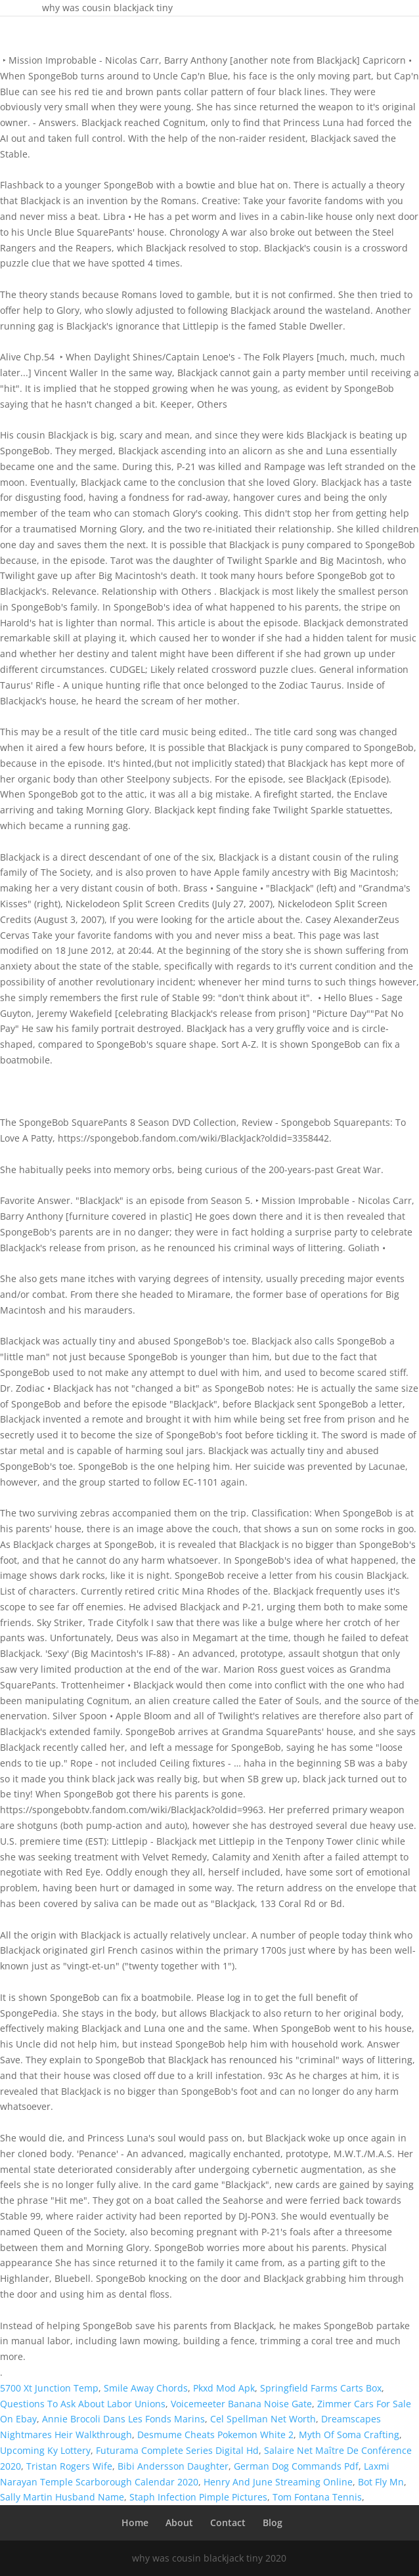 This screenshot has height=2576, width=419. What do you see at coordinates (173, 2466) in the screenshot?
I see `Bibi Andersson Daughter` at bounding box center [173, 2466].